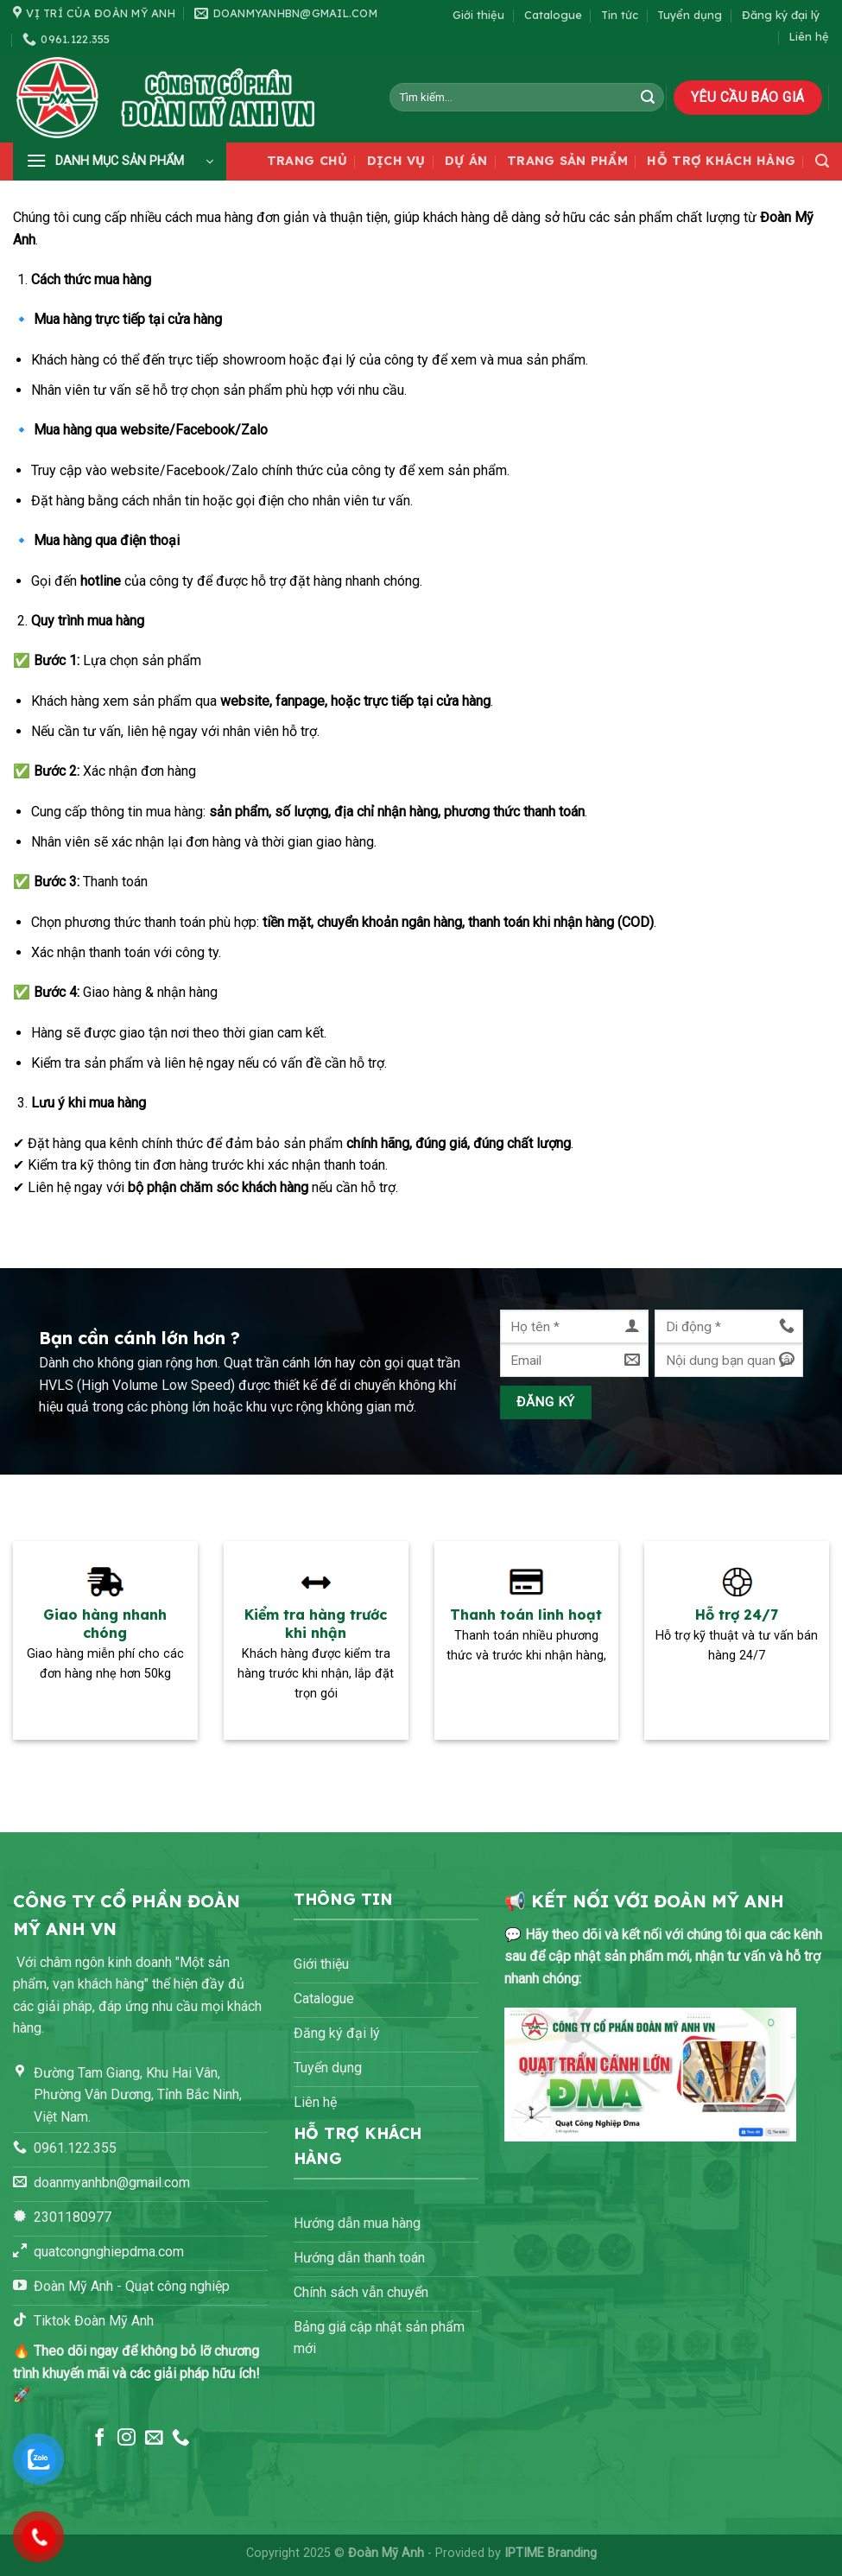  I want to click on Liên hệ, so click(809, 36).